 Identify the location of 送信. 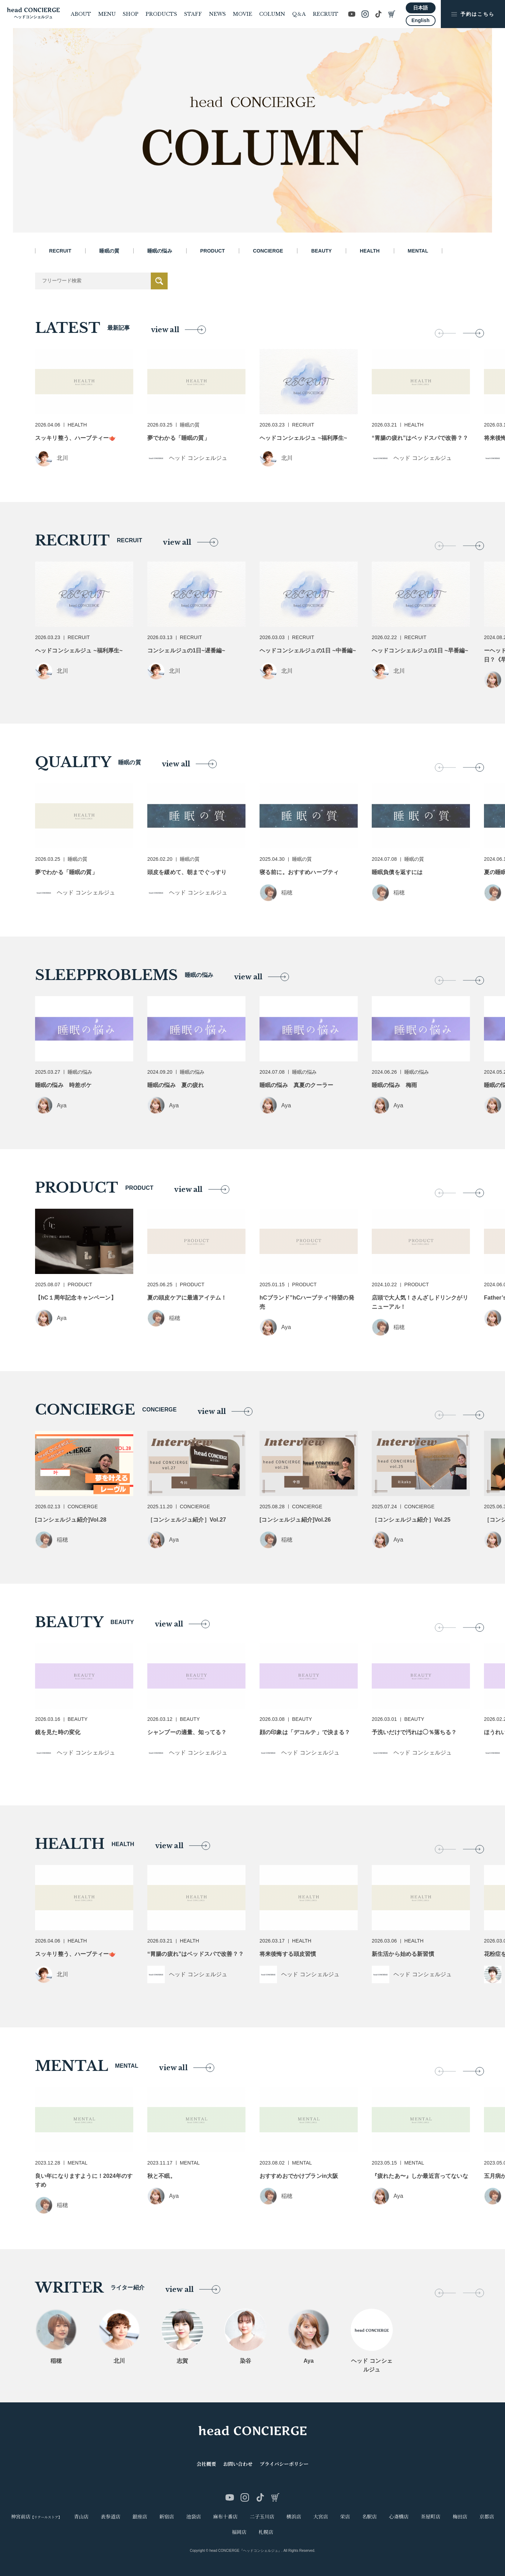
(159, 281).